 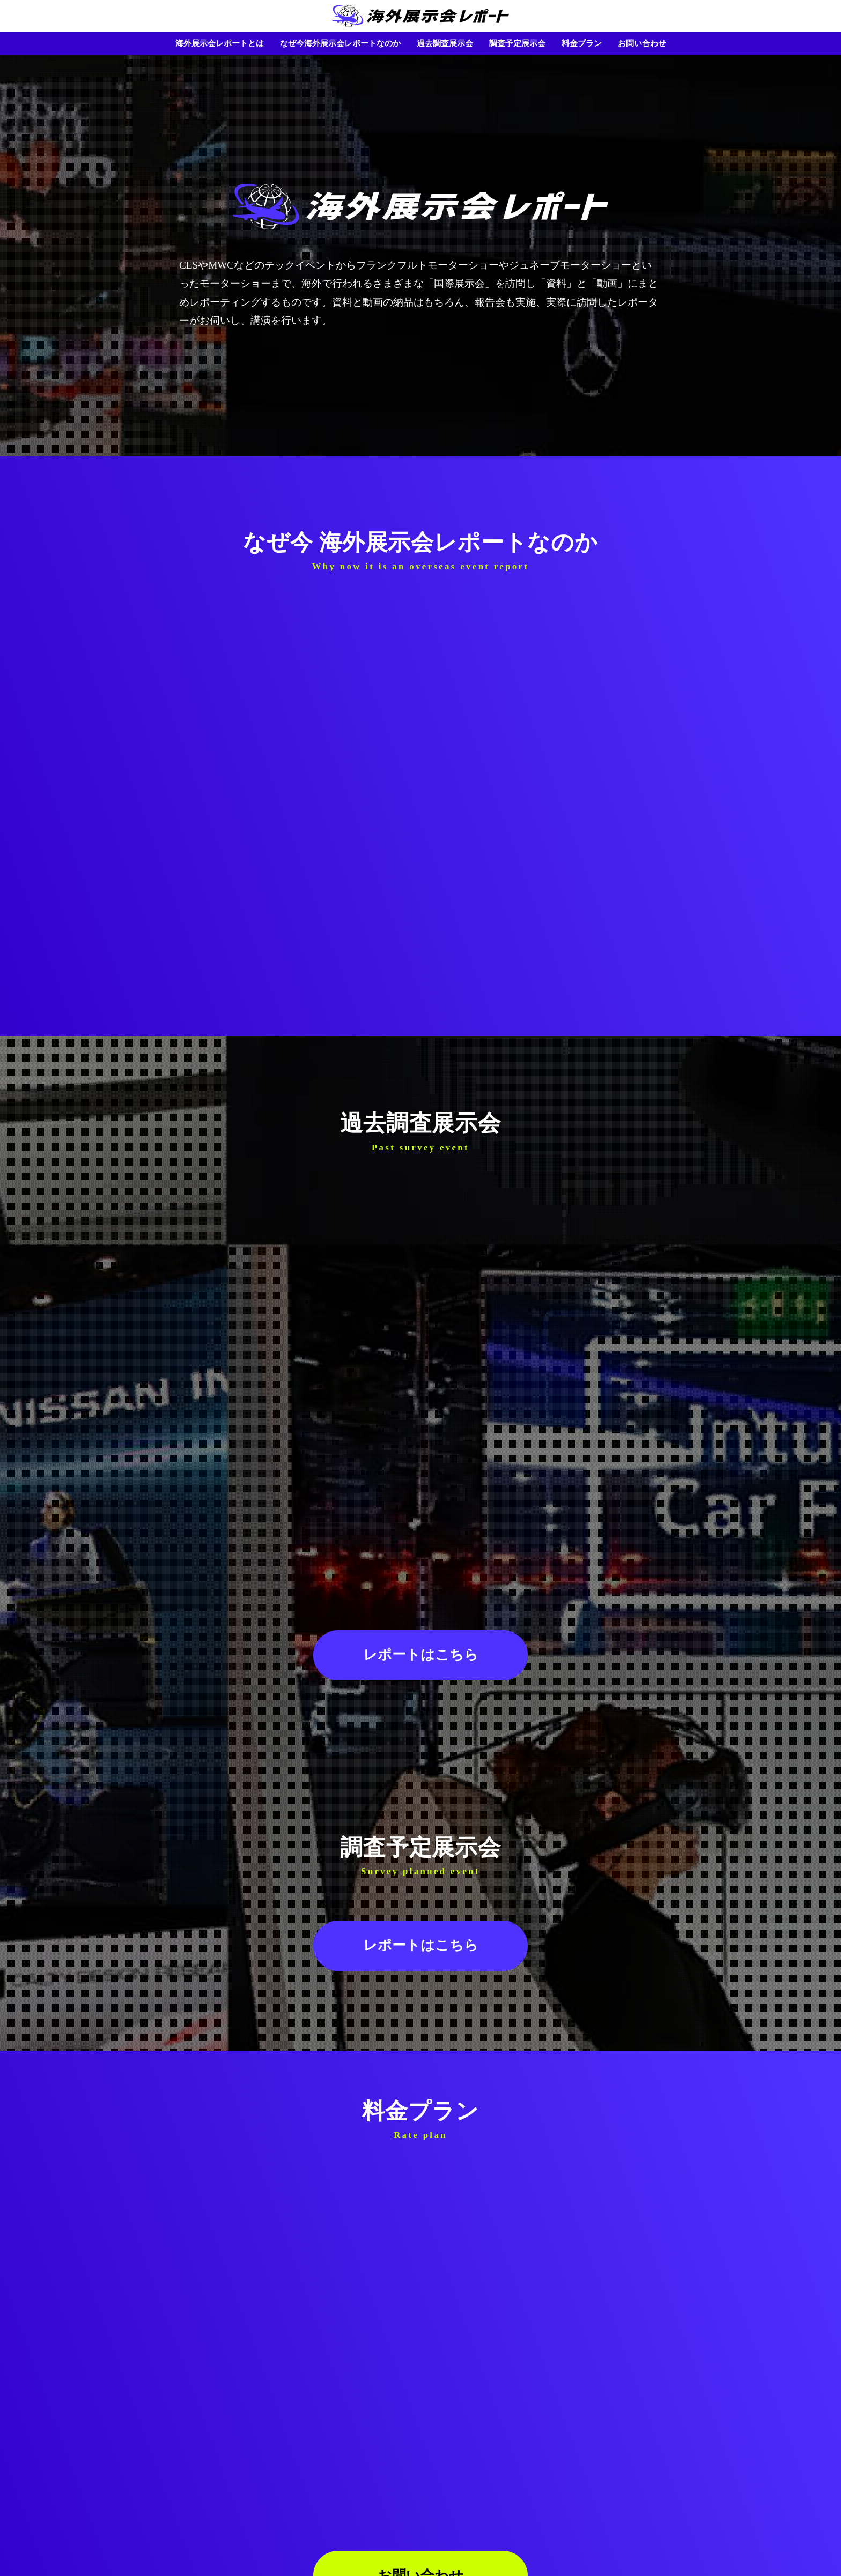 What do you see at coordinates (340, 43) in the screenshot?
I see `なぜ今海外展示会レポートなのか` at bounding box center [340, 43].